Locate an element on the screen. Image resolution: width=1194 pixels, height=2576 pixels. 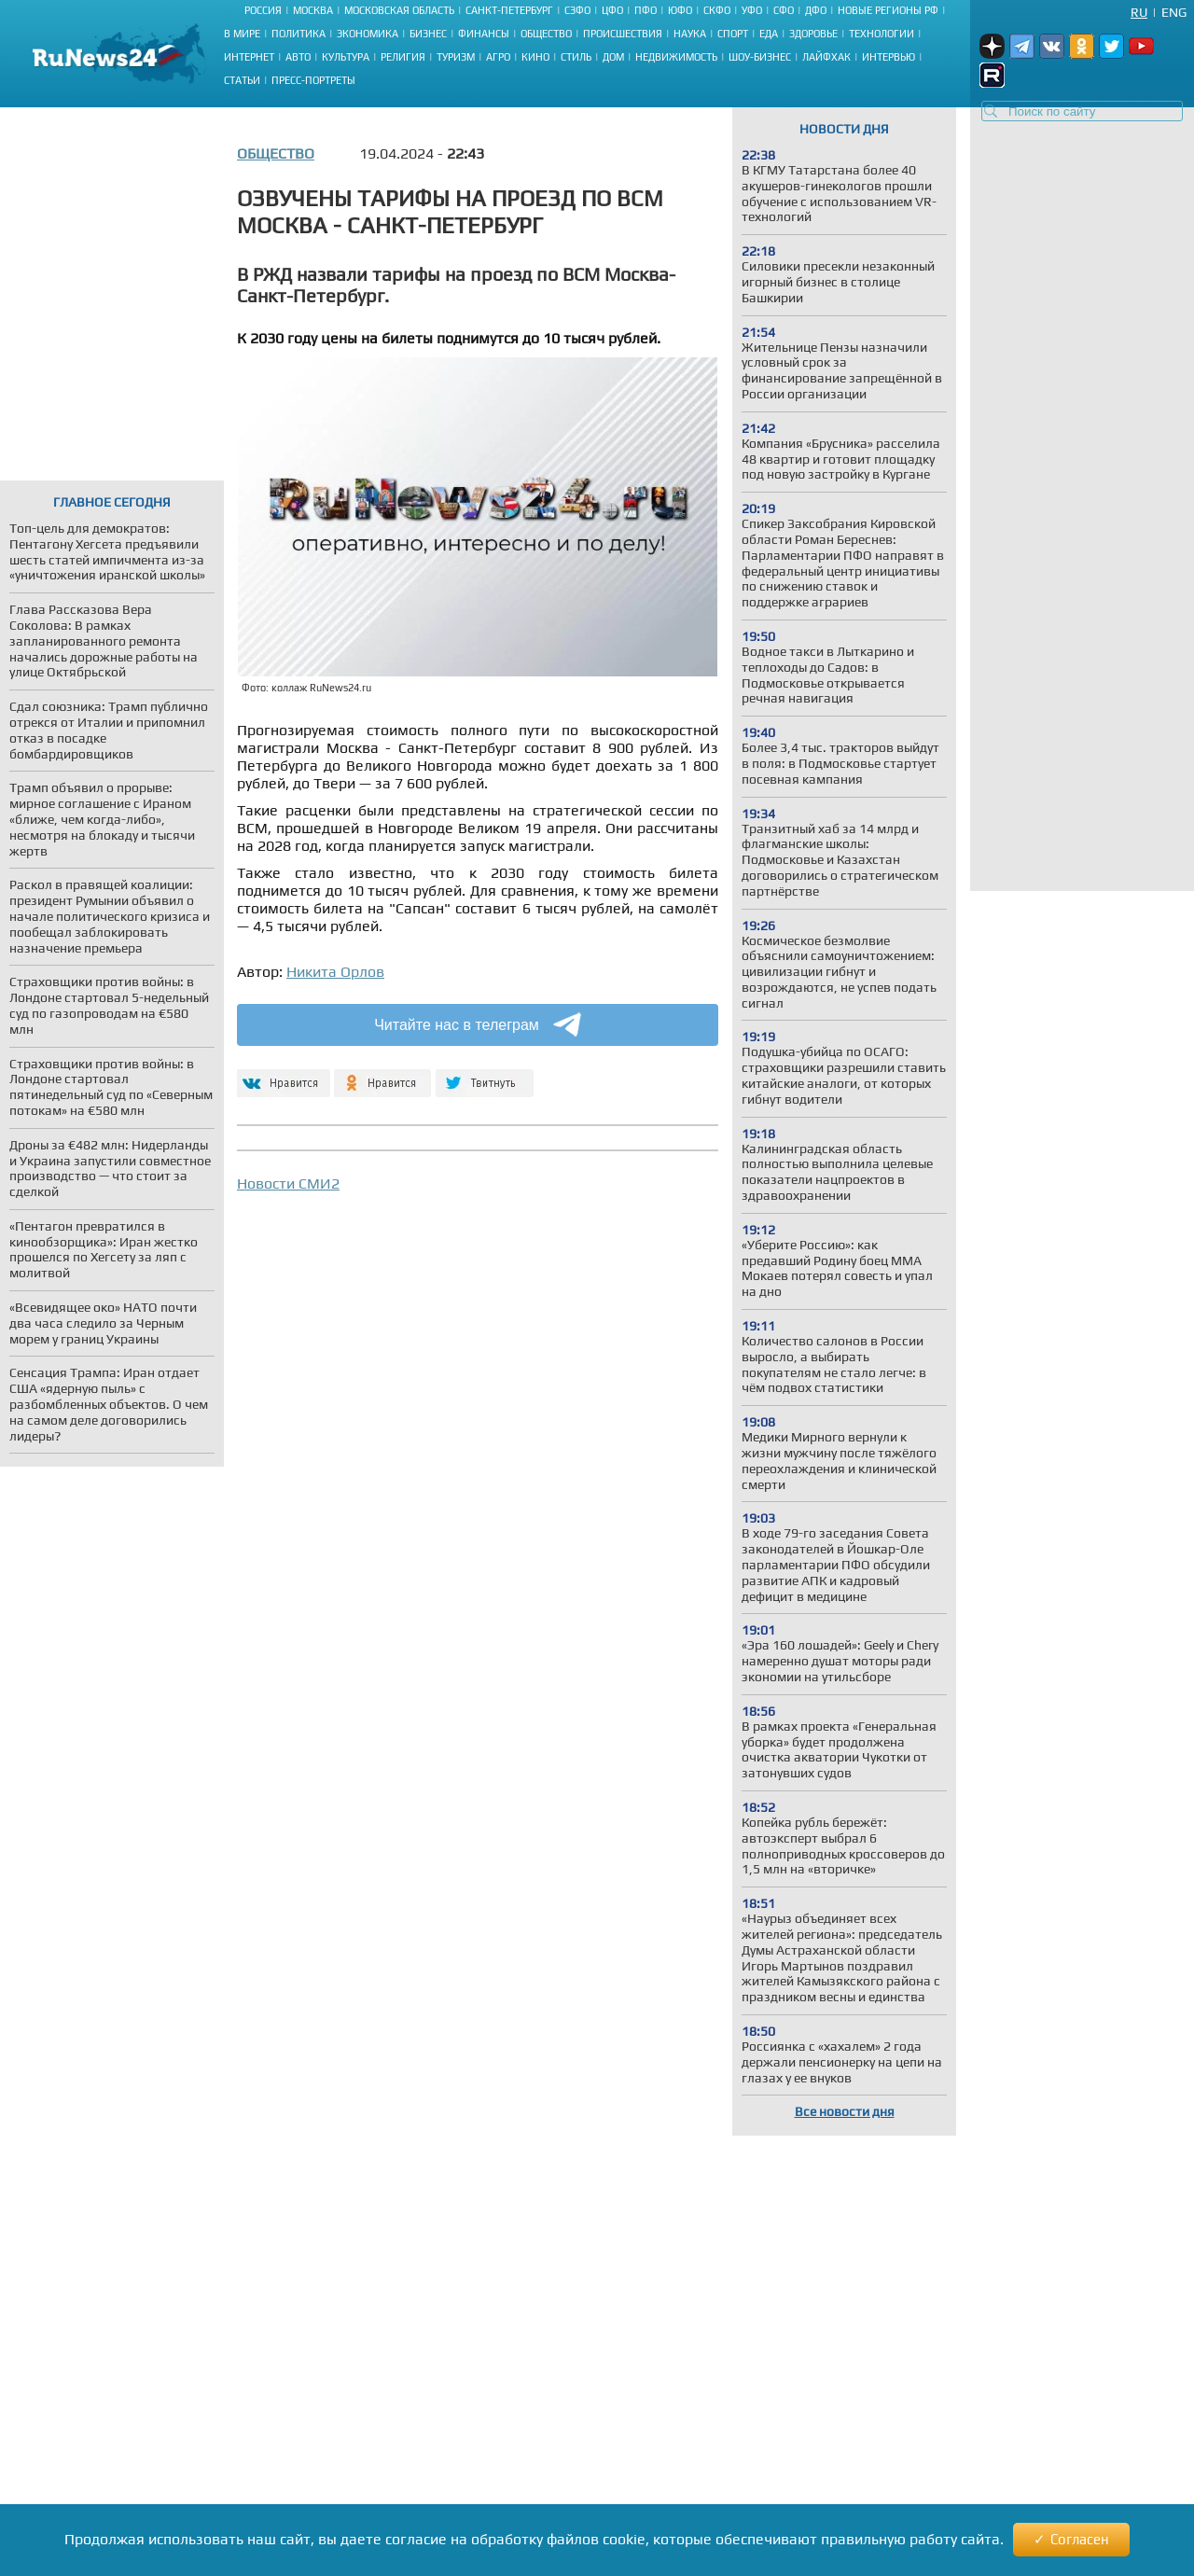
Экономика is located at coordinates (367, 33).